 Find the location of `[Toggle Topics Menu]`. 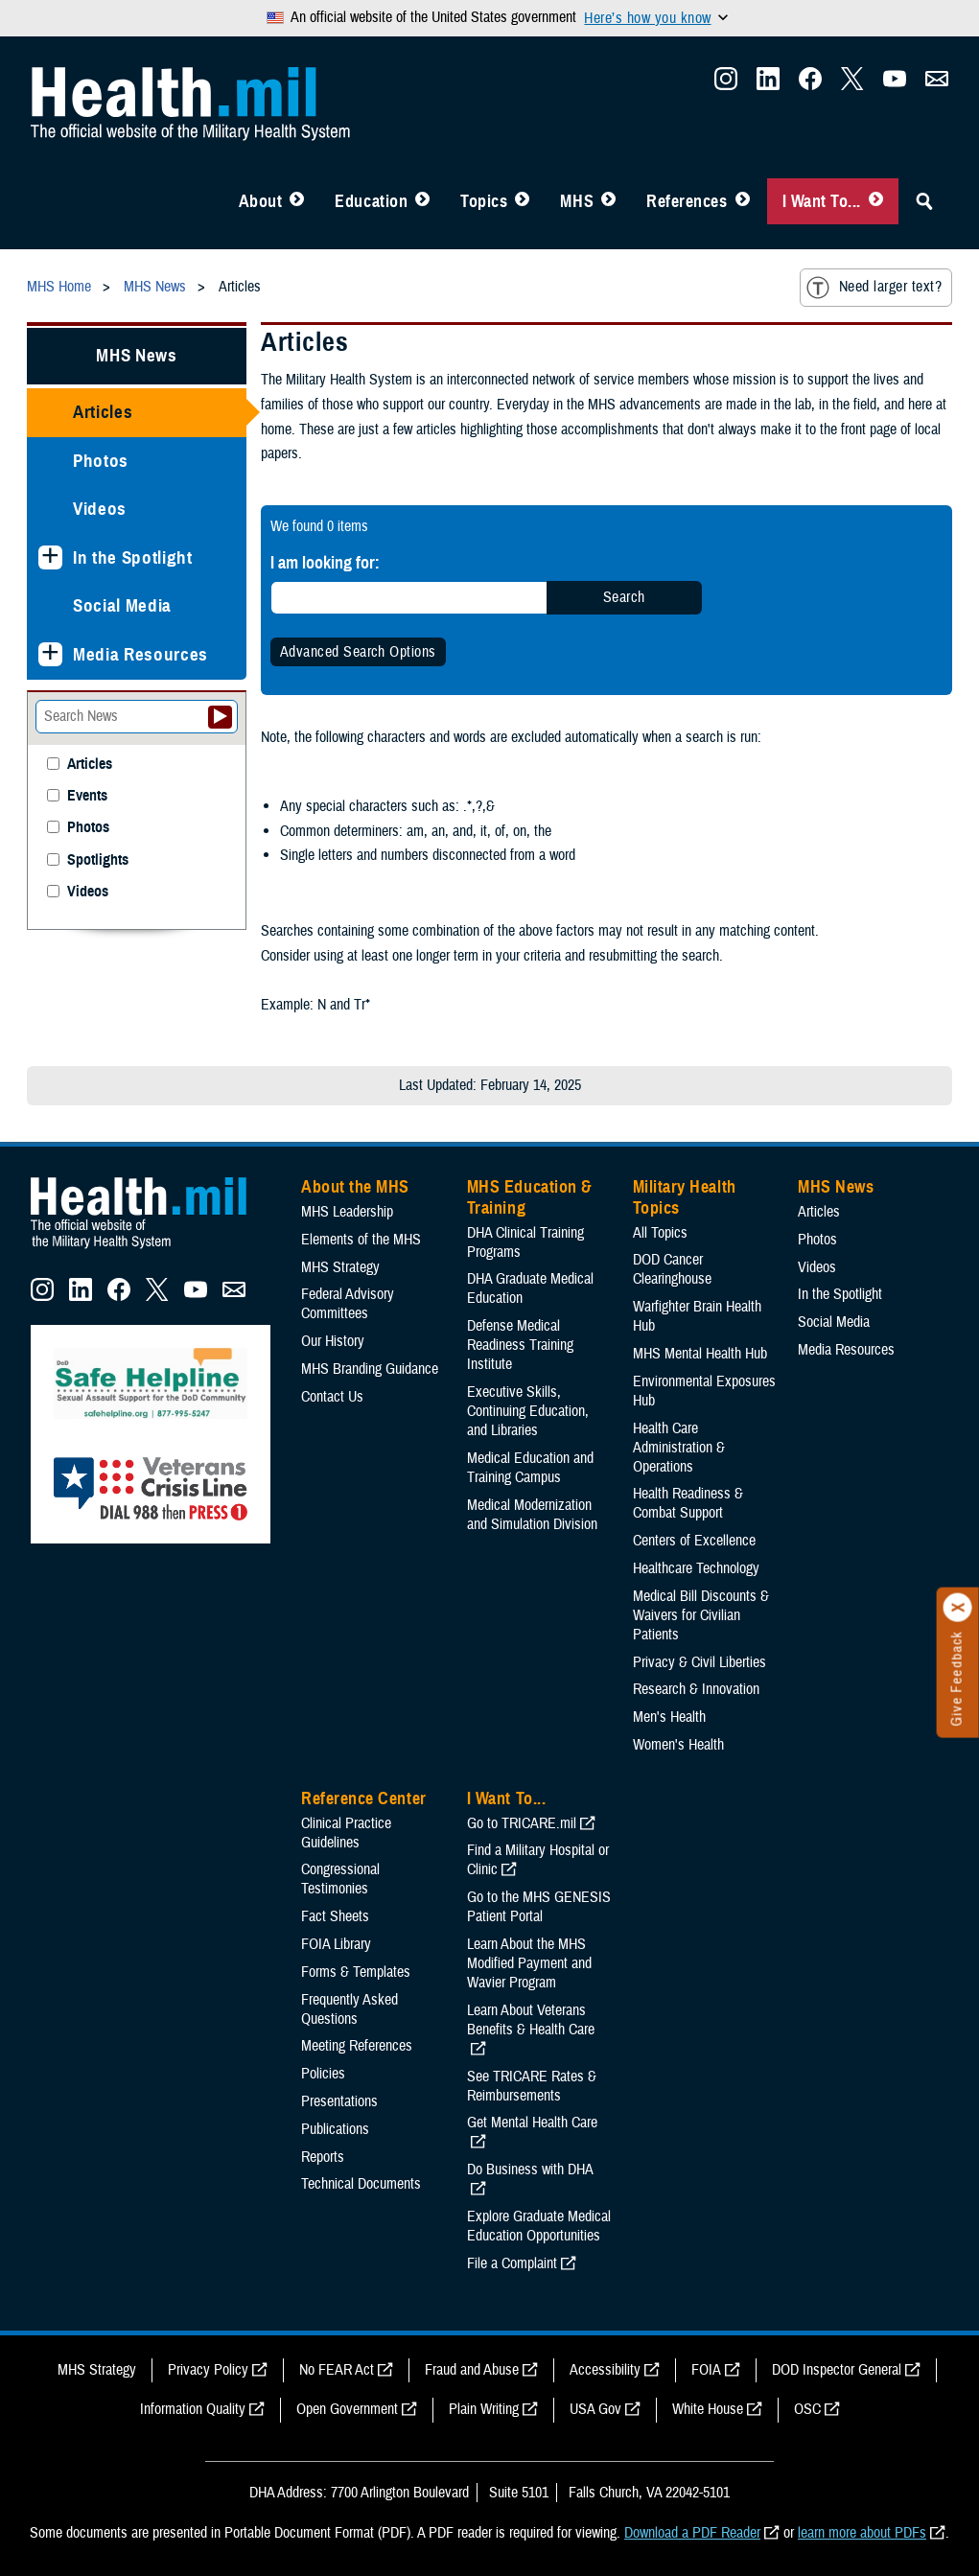

[Toggle Topics Menu] is located at coordinates (522, 201).